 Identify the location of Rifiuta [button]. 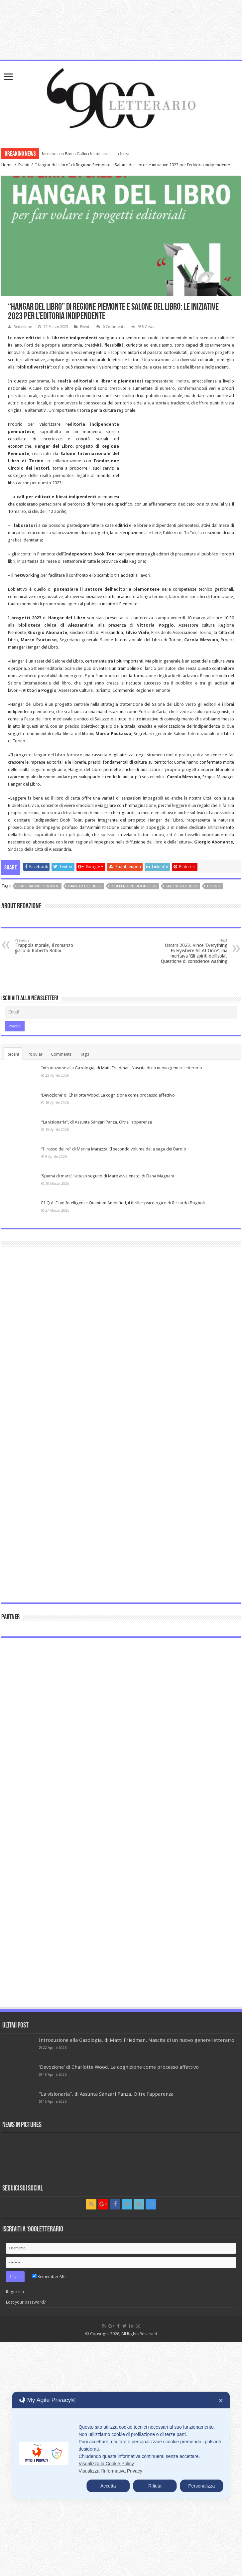
(155, 2486).